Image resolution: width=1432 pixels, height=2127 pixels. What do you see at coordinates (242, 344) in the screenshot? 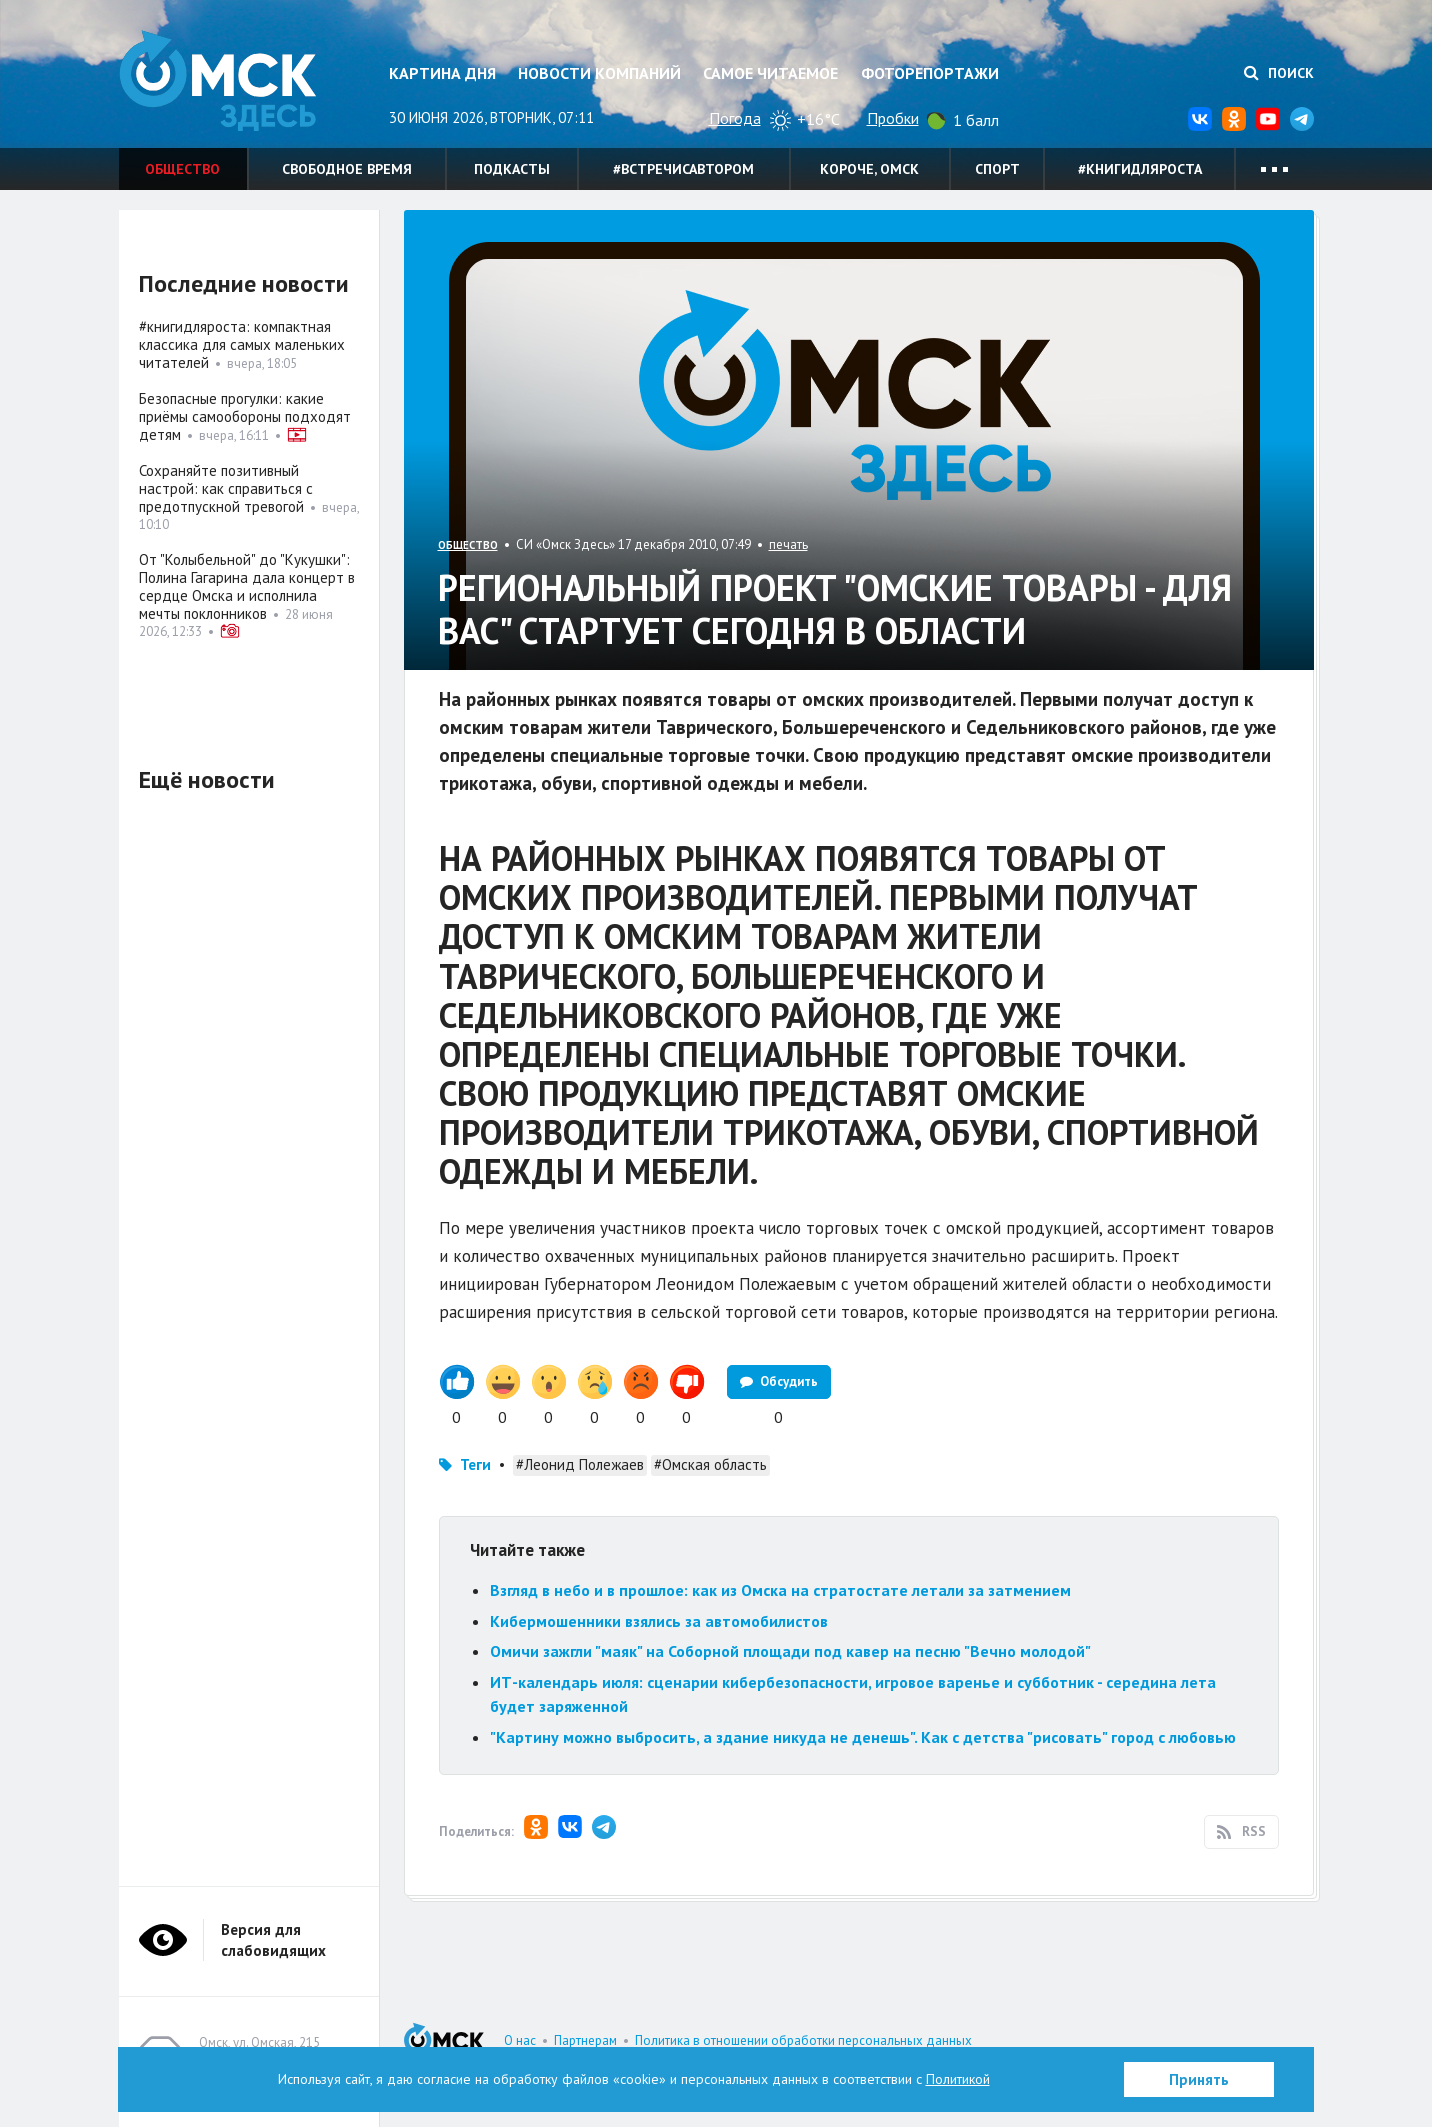
I see `#книгидляроста: компактная классика для самых маленьких читателей` at bounding box center [242, 344].